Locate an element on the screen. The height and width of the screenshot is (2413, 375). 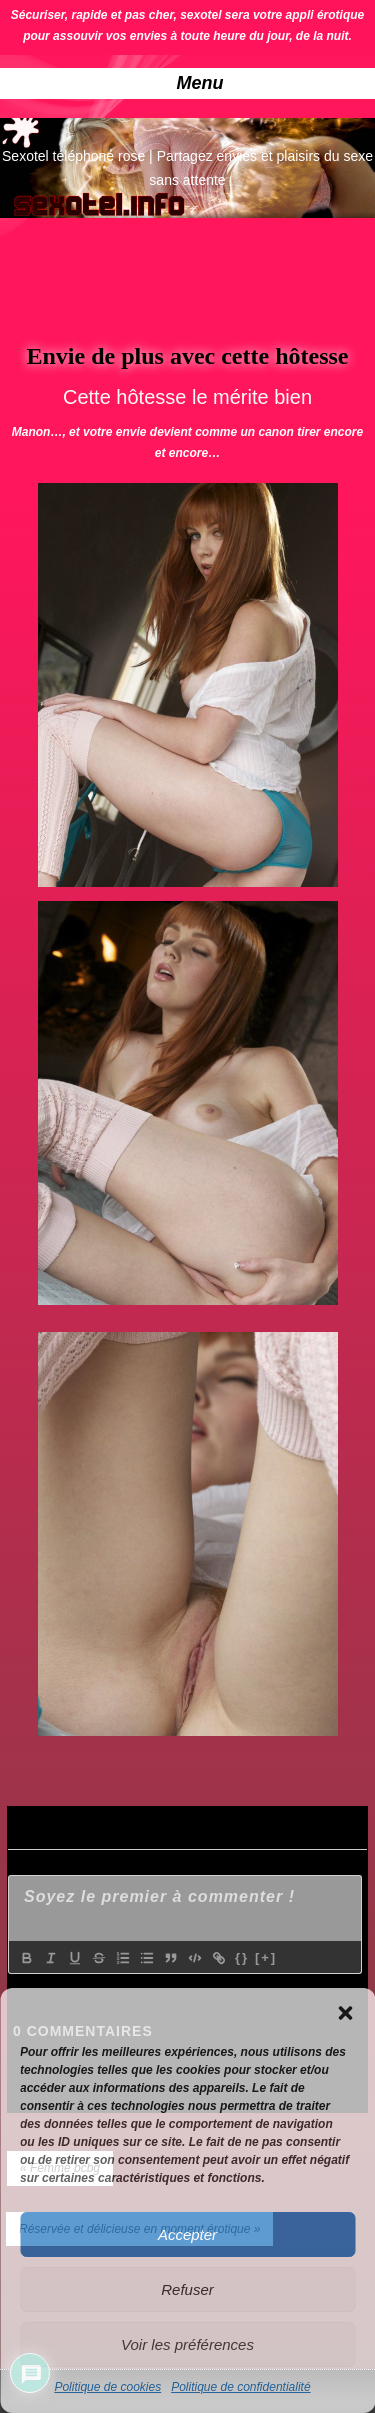
Refuser is located at coordinates (187, 2289).